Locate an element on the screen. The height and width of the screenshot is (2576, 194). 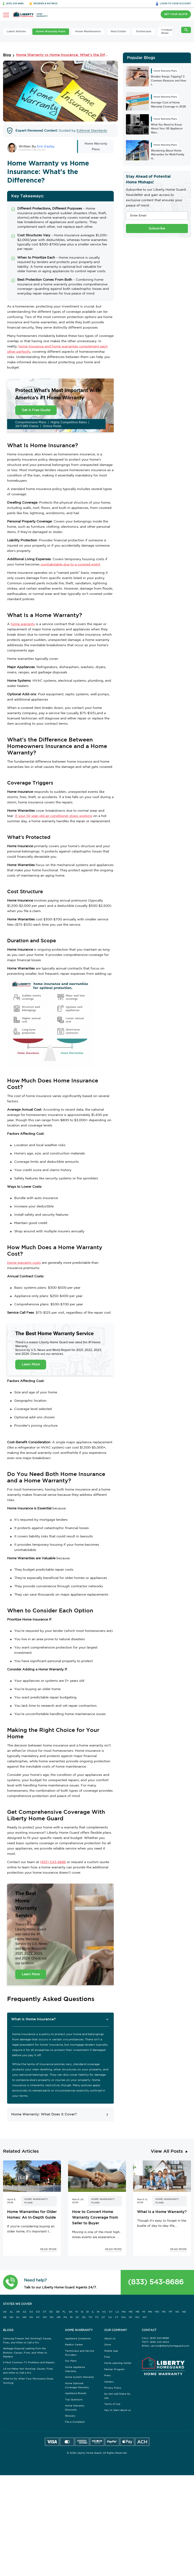
Home System Warranty is located at coordinates (79, 2377).